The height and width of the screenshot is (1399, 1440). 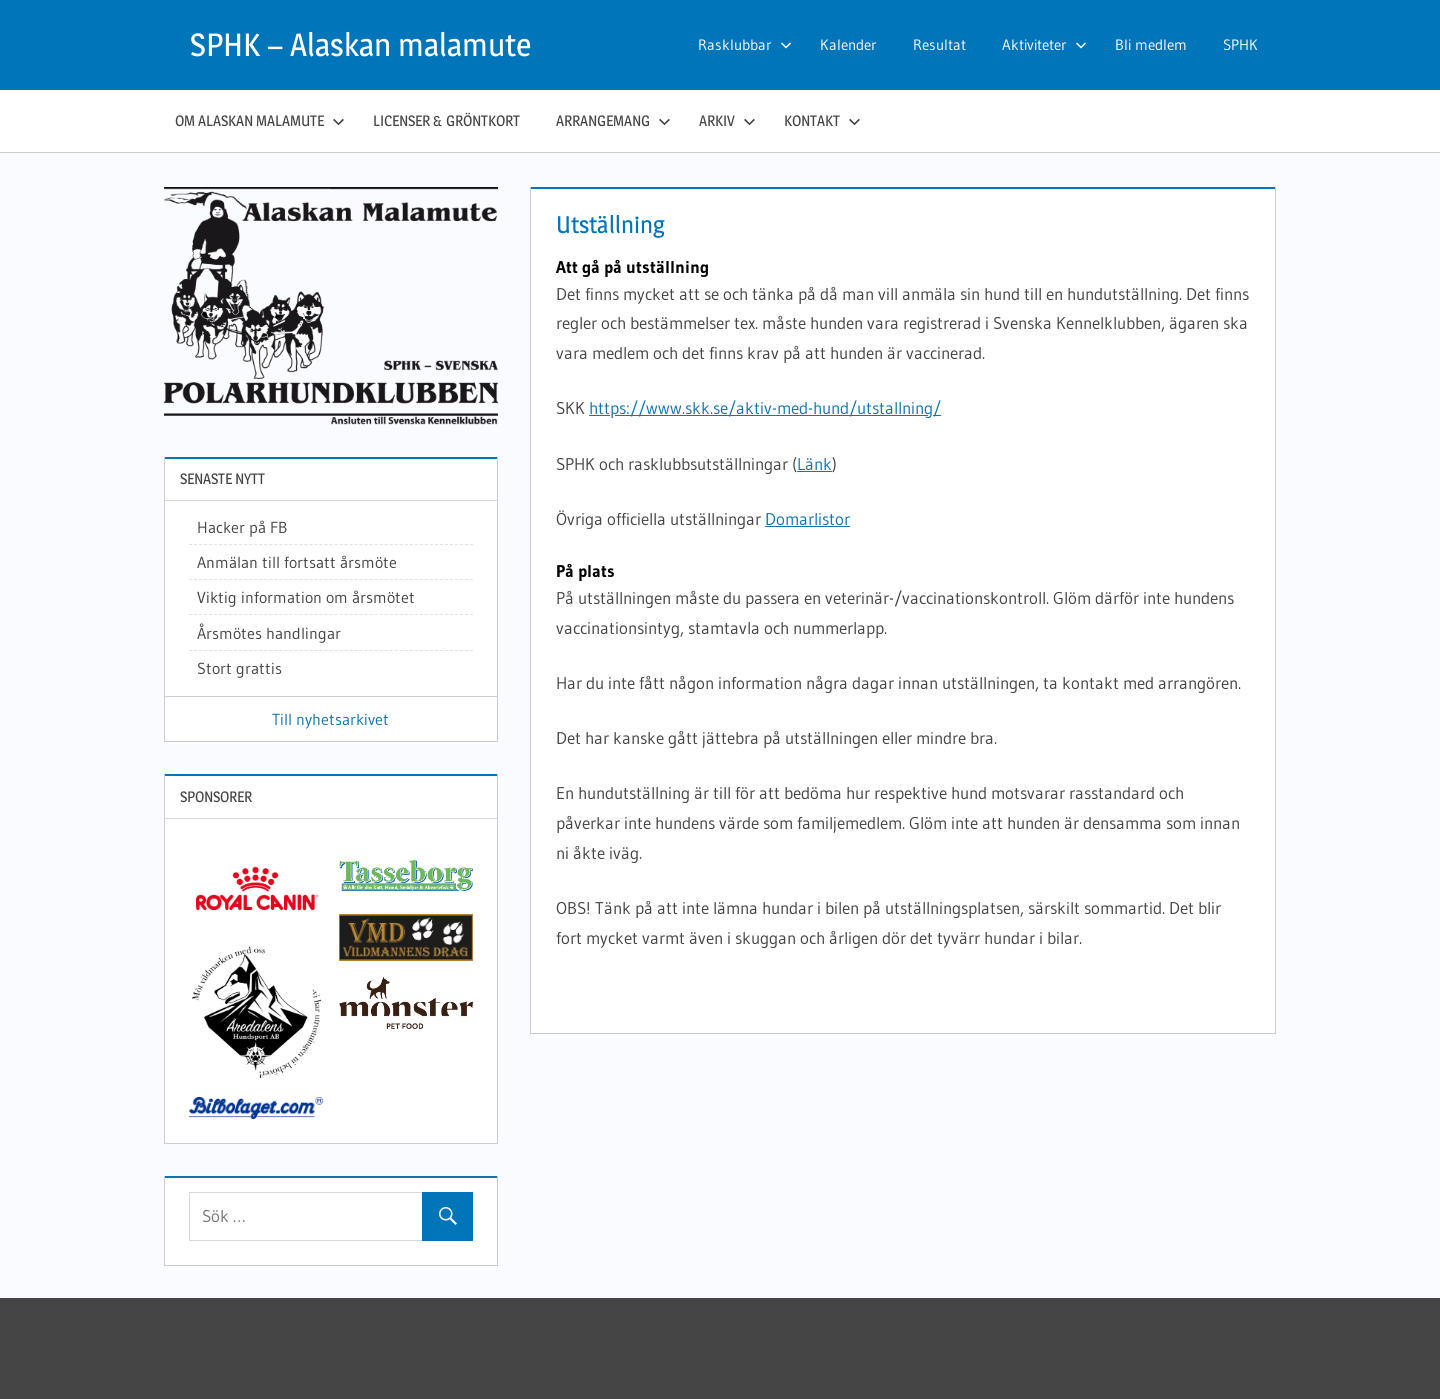 What do you see at coordinates (727, 120) in the screenshot?
I see `Arkiv` at bounding box center [727, 120].